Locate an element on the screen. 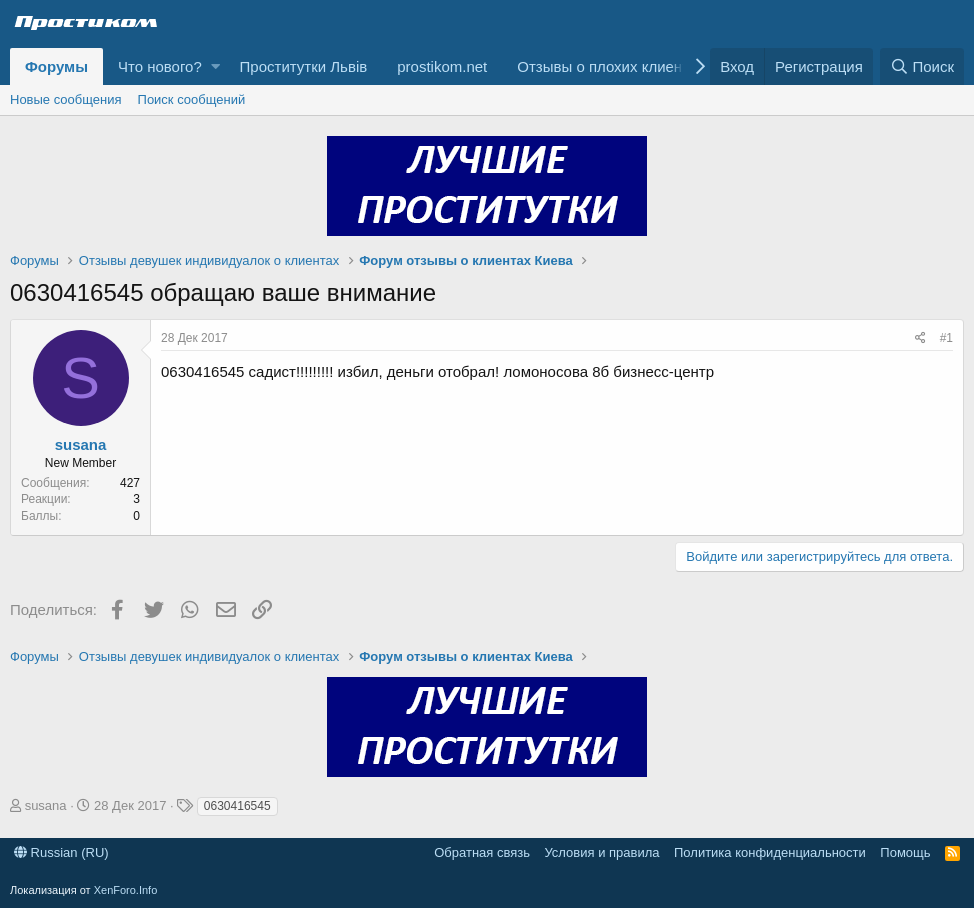 Image resolution: width=974 pixels, height=908 pixels. Форумы is located at coordinates (56, 66).